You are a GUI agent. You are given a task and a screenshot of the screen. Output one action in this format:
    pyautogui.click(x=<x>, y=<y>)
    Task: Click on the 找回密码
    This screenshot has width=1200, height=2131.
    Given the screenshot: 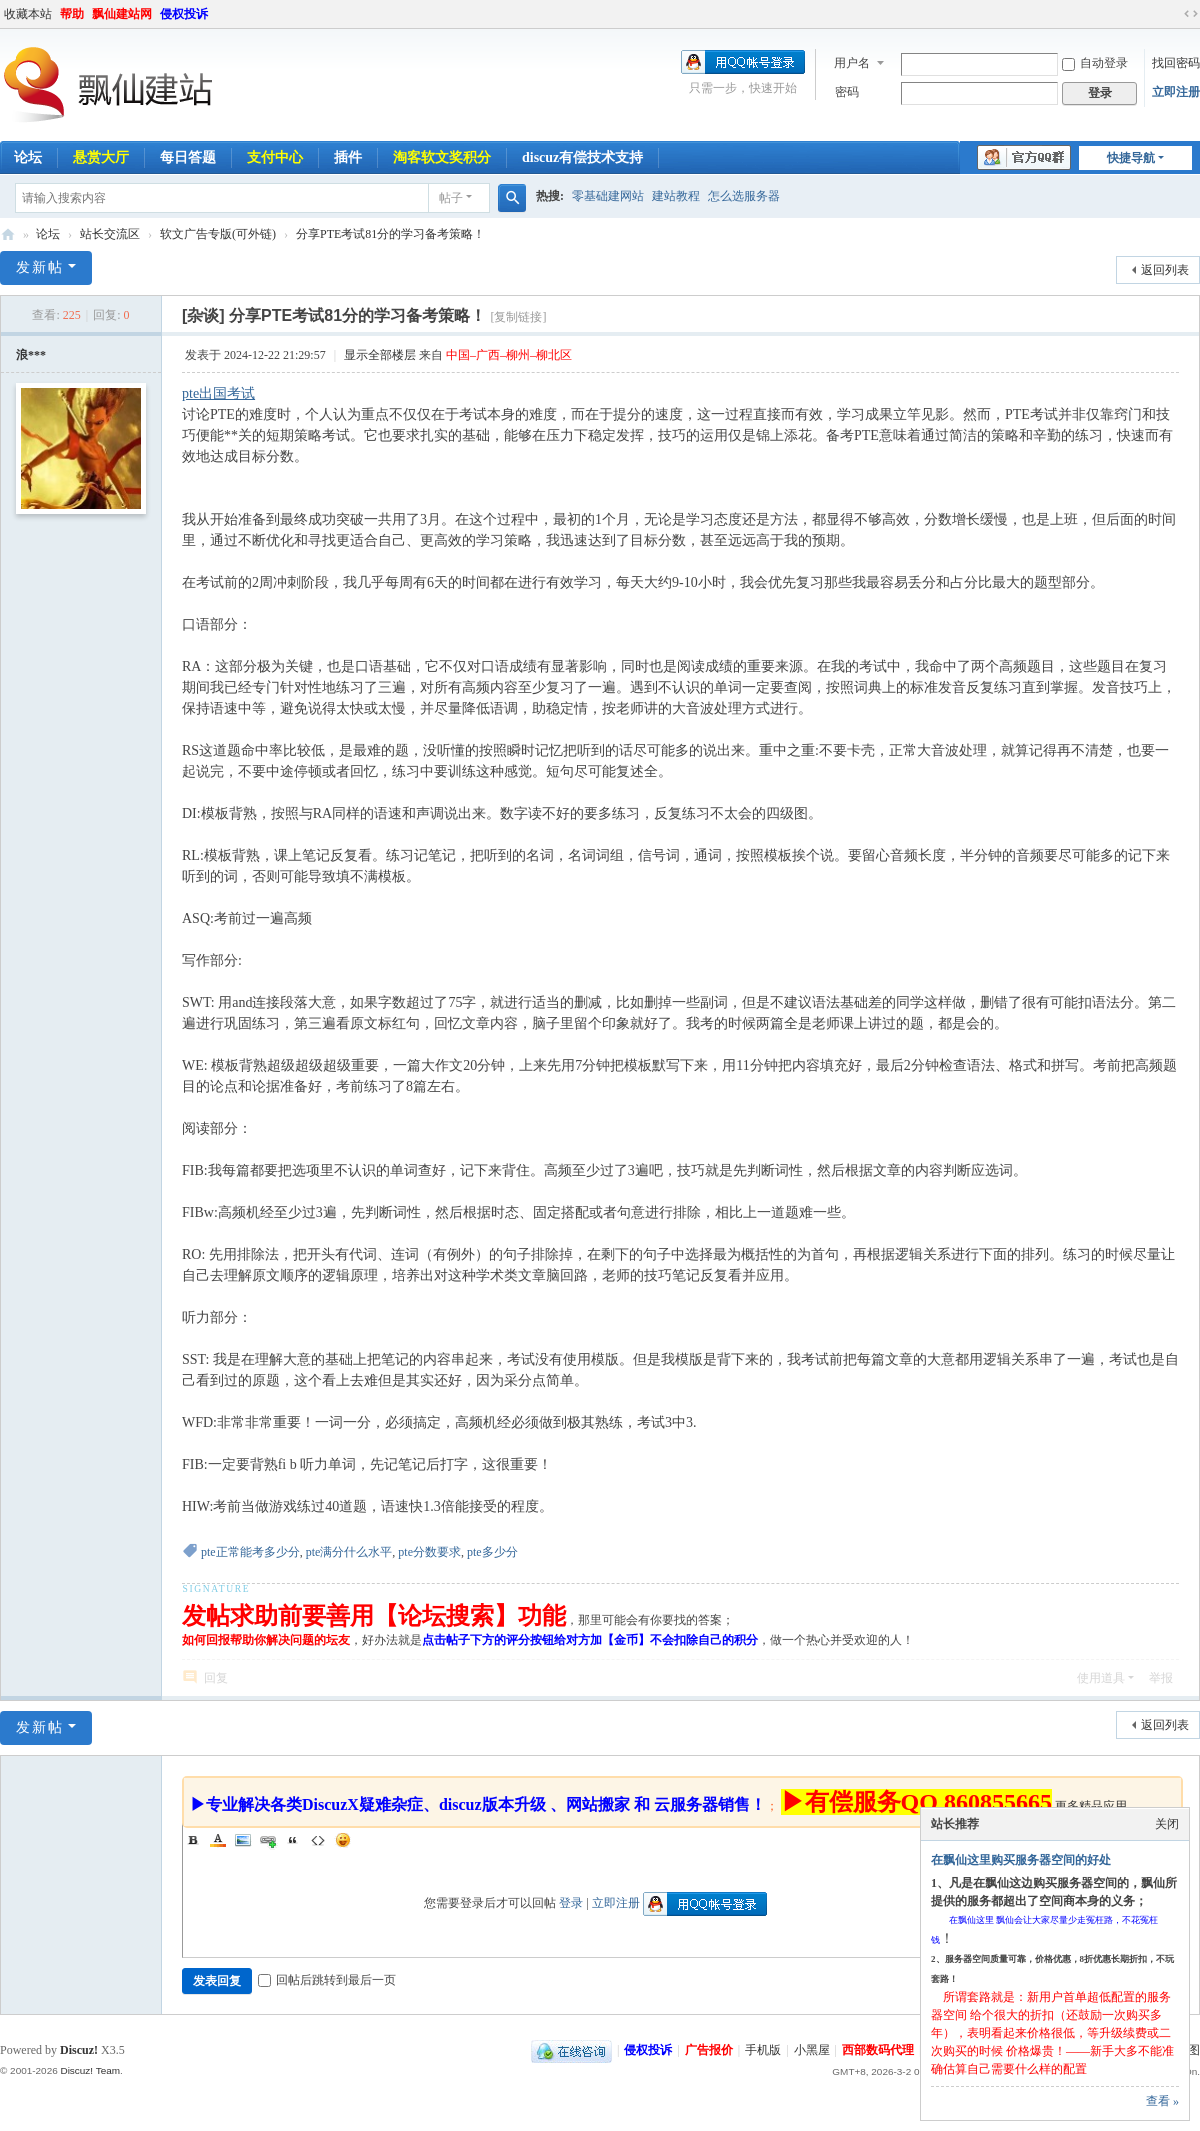 What is the action you would take?
    pyautogui.click(x=1176, y=63)
    